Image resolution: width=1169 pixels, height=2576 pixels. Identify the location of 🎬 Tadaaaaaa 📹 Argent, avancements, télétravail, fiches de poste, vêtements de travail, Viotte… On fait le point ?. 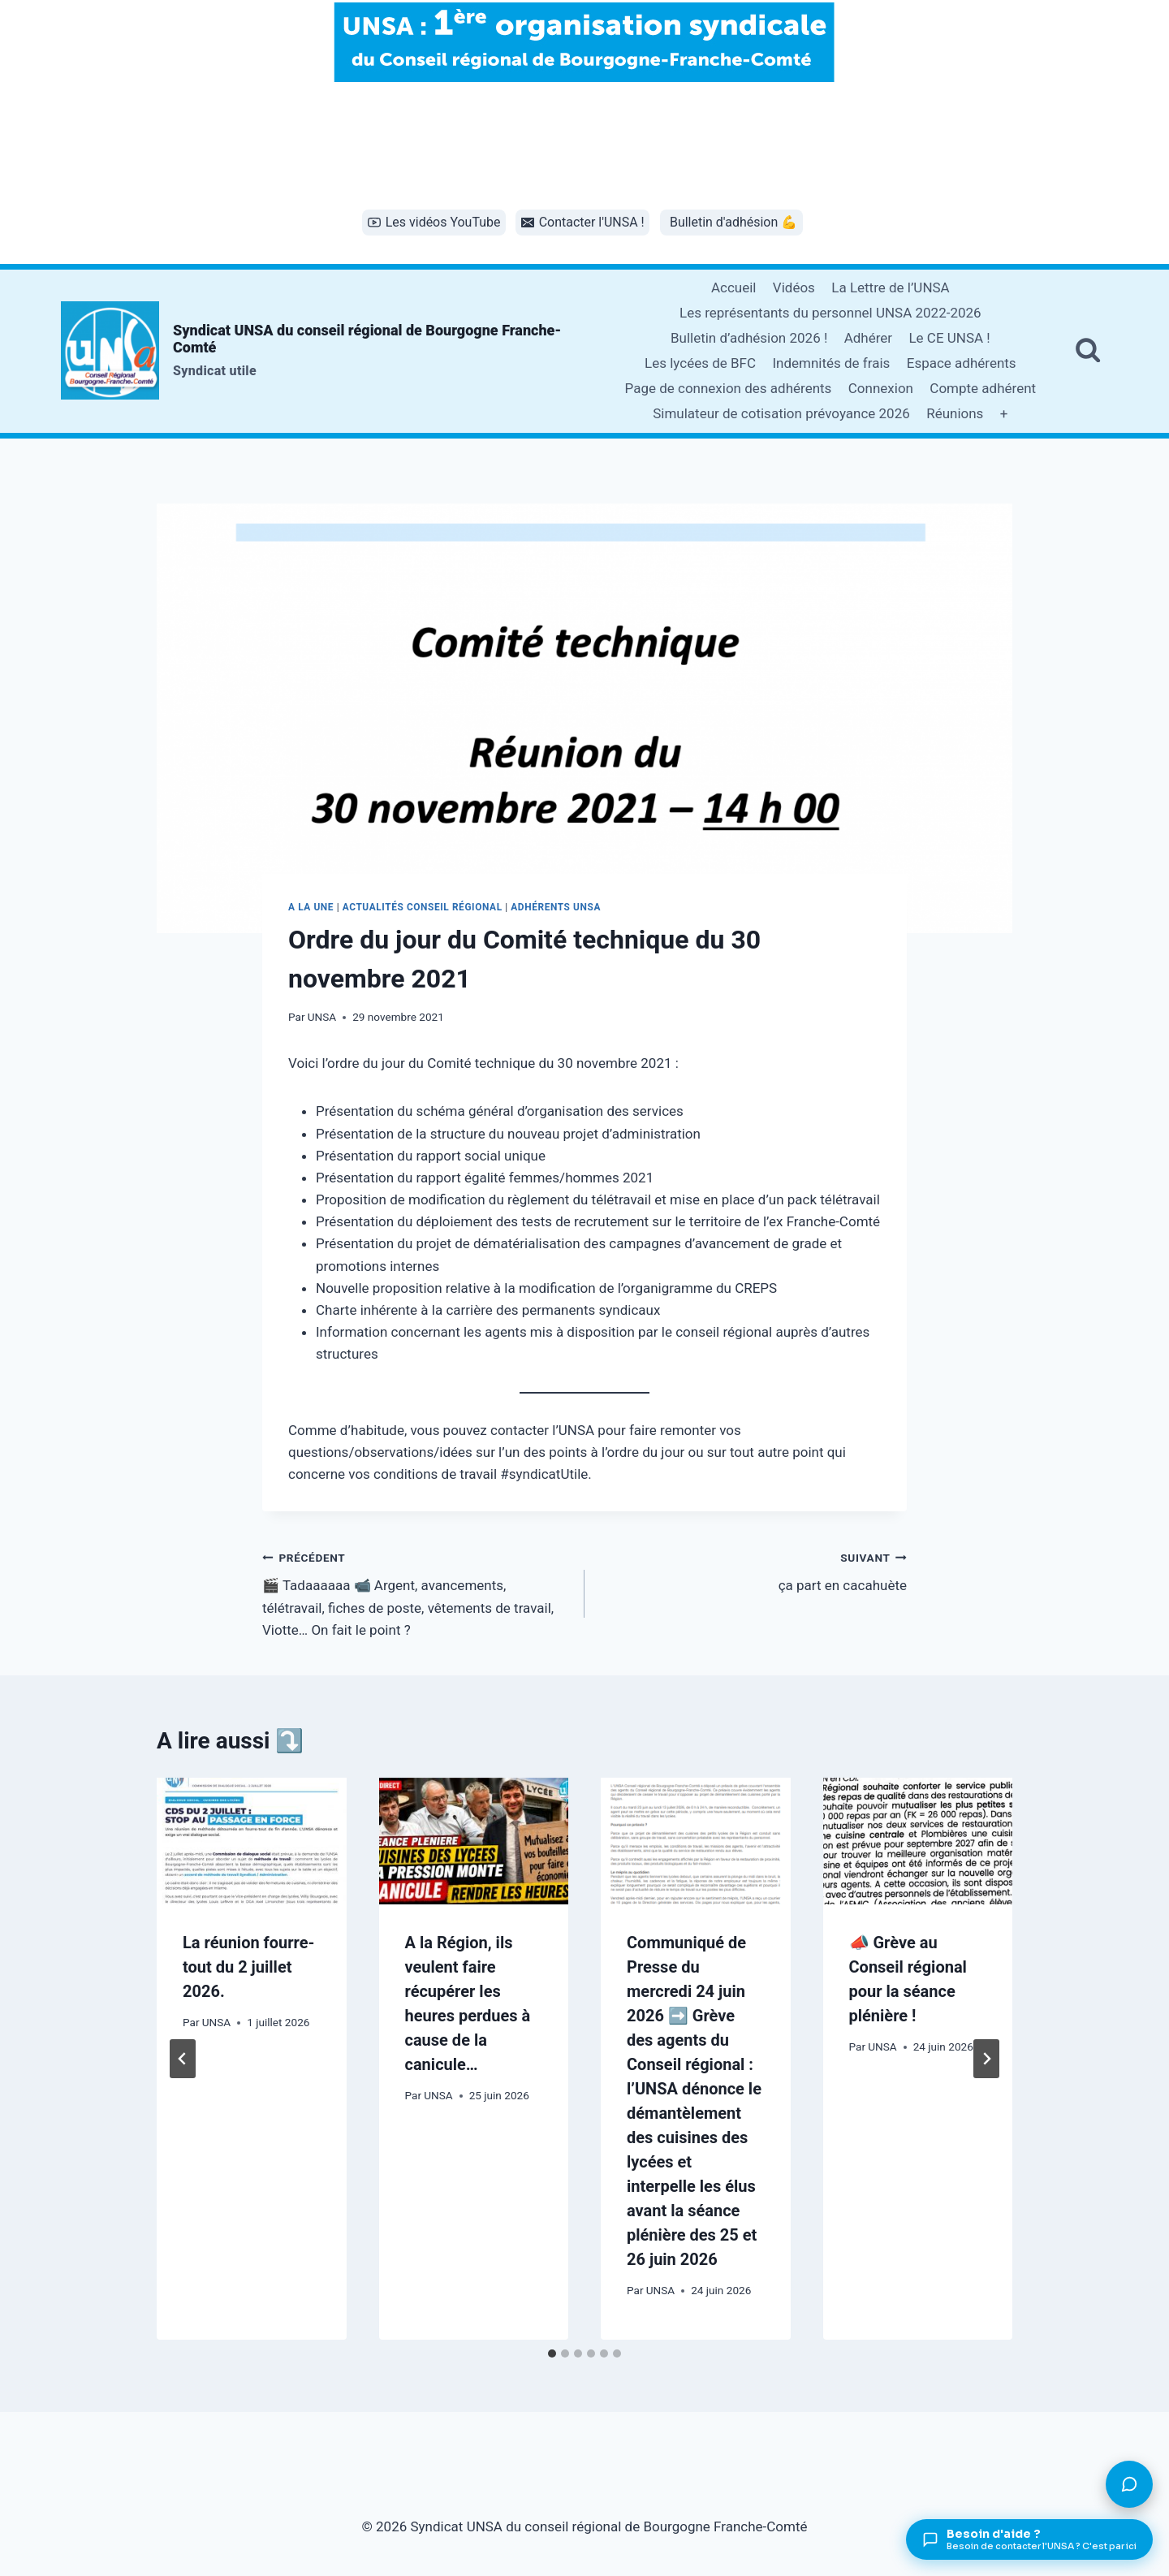
(416, 1592).